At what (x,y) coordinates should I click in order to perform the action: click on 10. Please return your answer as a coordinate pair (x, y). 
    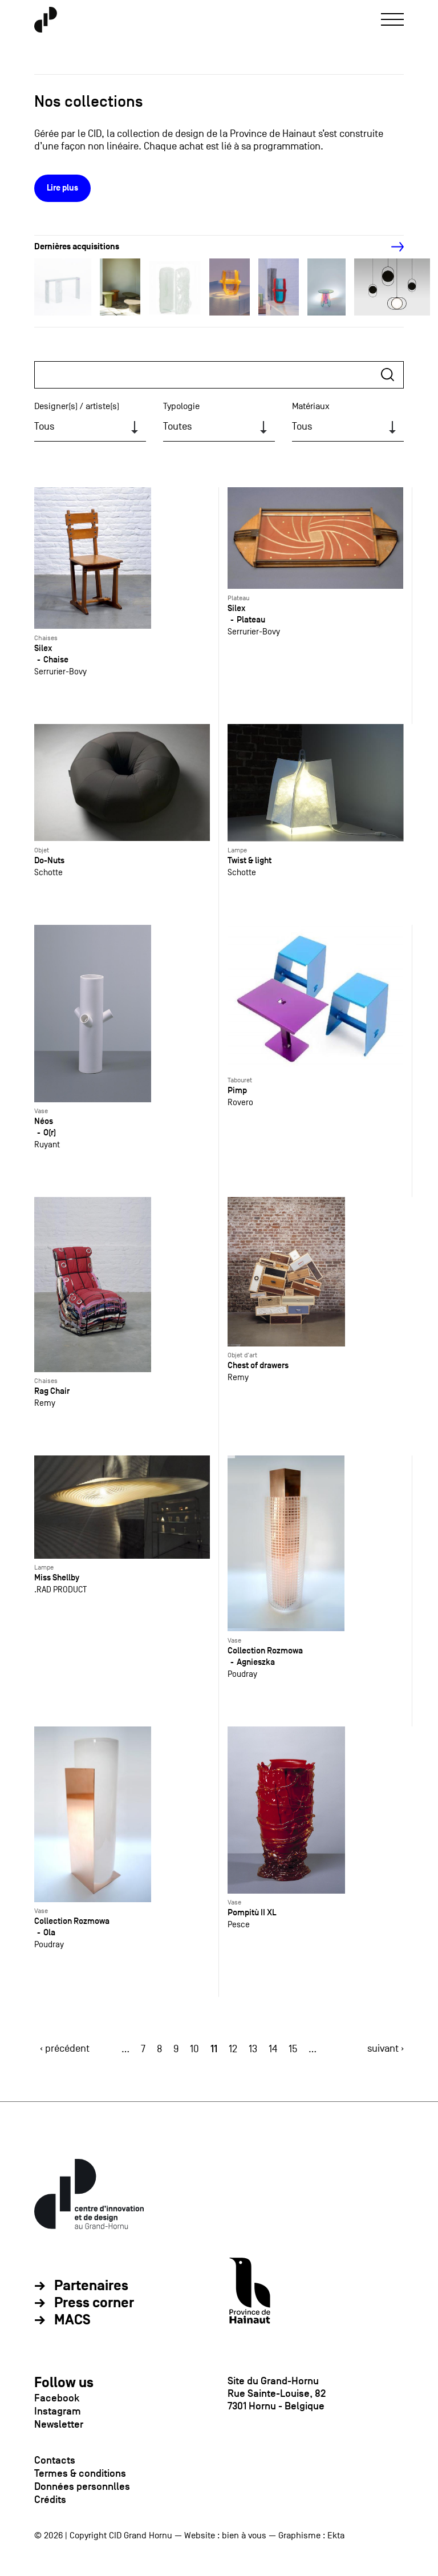
    Looking at the image, I should click on (194, 2049).